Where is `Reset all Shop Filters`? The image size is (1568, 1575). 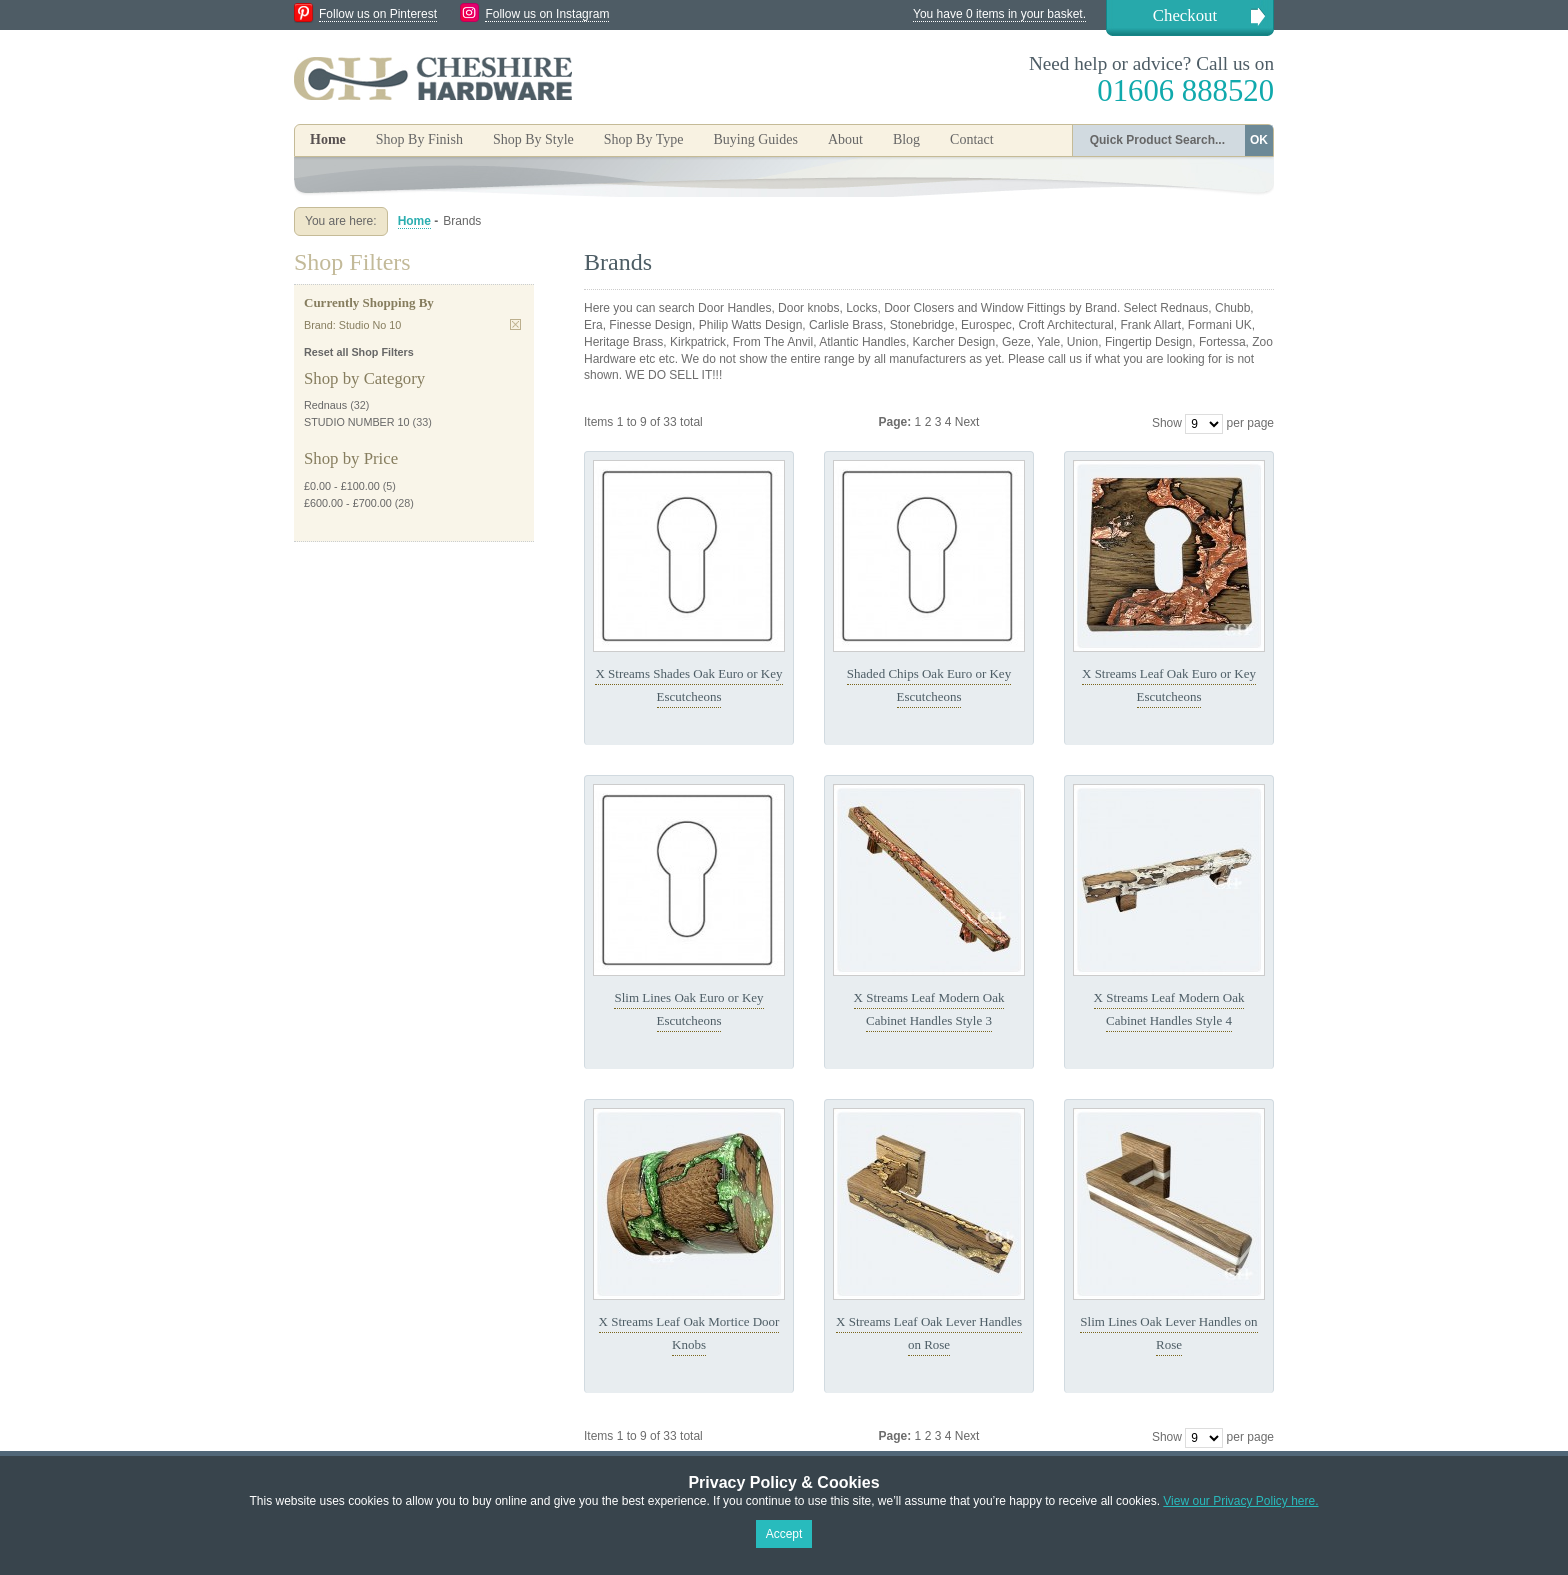
Reset all Shop Filters is located at coordinates (359, 352).